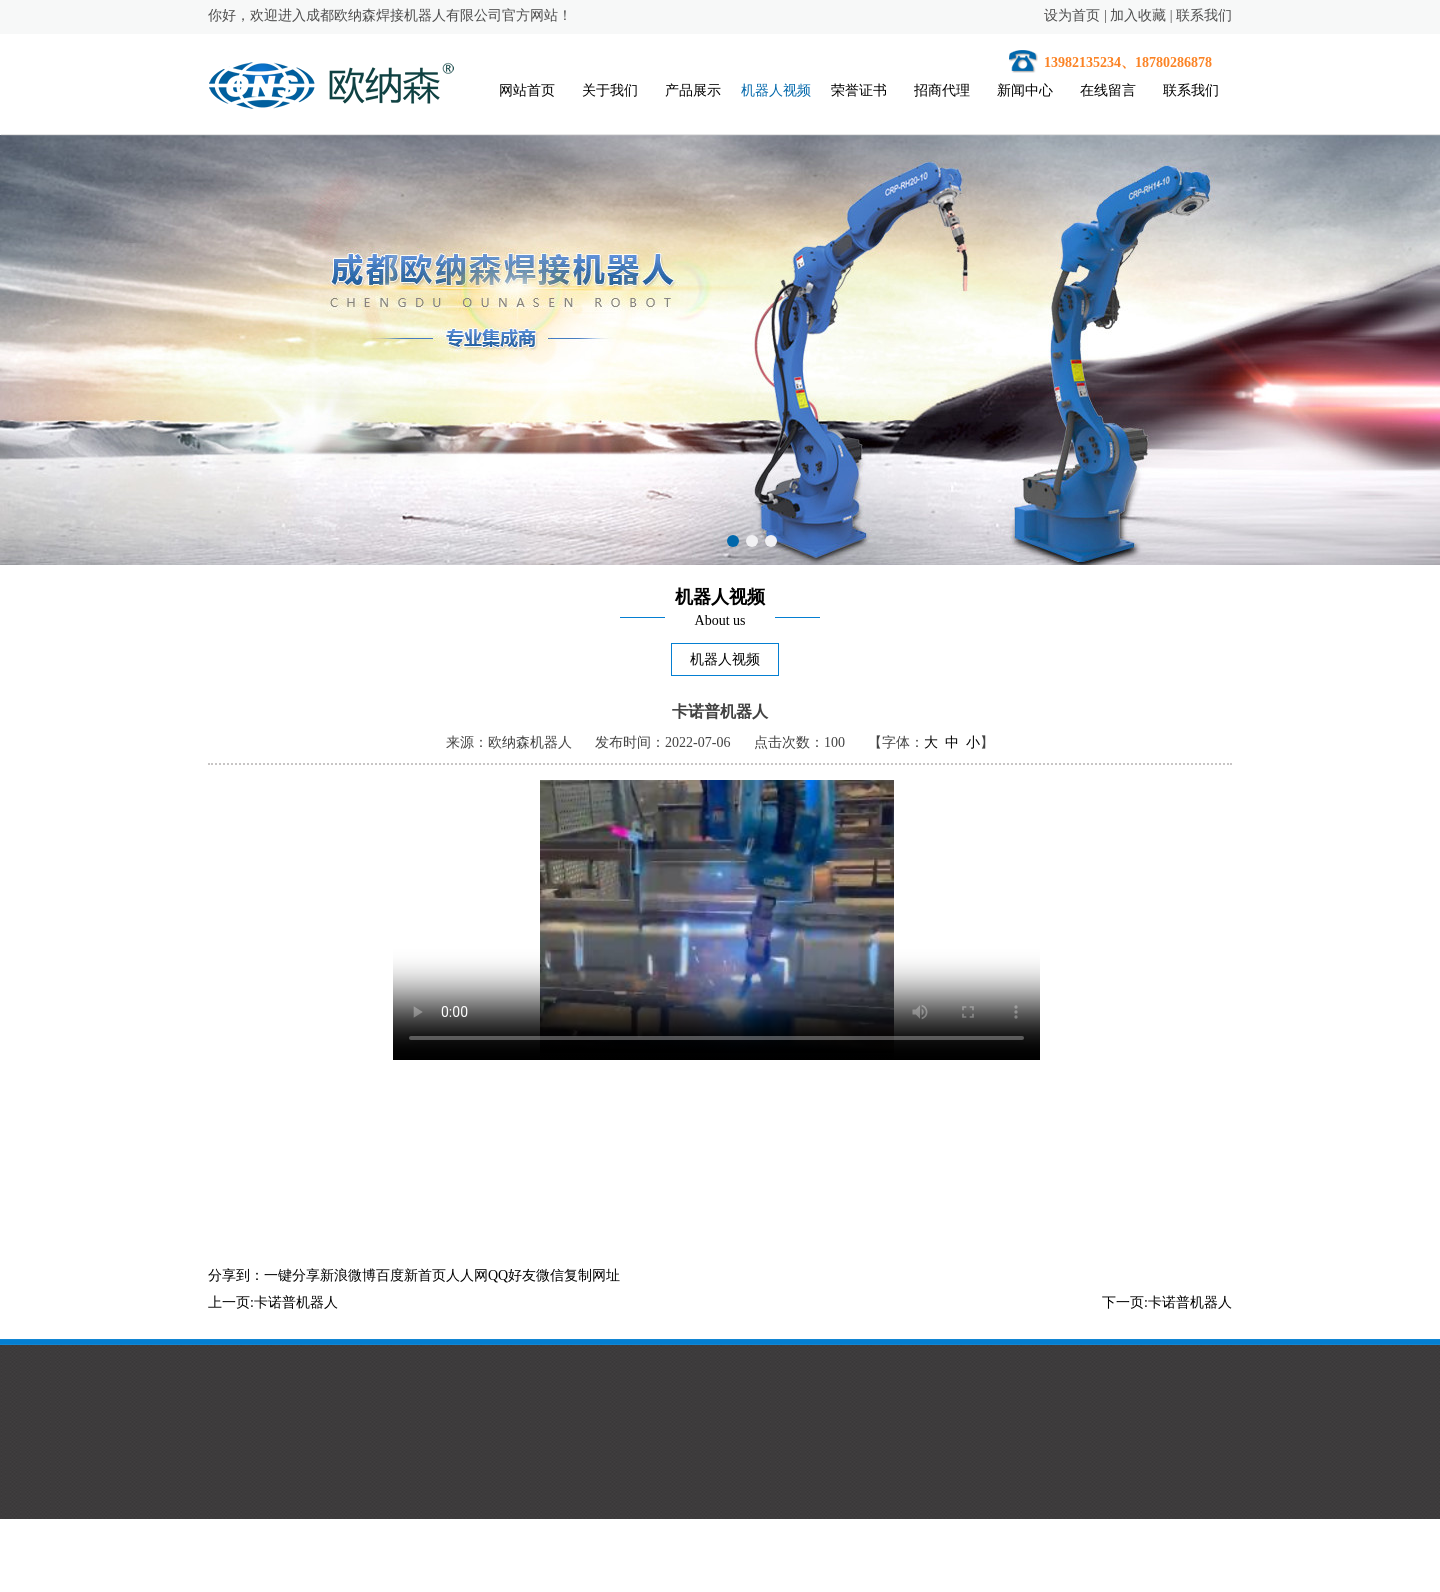 The width and height of the screenshot is (1440, 1592). Describe the element at coordinates (942, 90) in the screenshot. I see `招商代理` at that location.